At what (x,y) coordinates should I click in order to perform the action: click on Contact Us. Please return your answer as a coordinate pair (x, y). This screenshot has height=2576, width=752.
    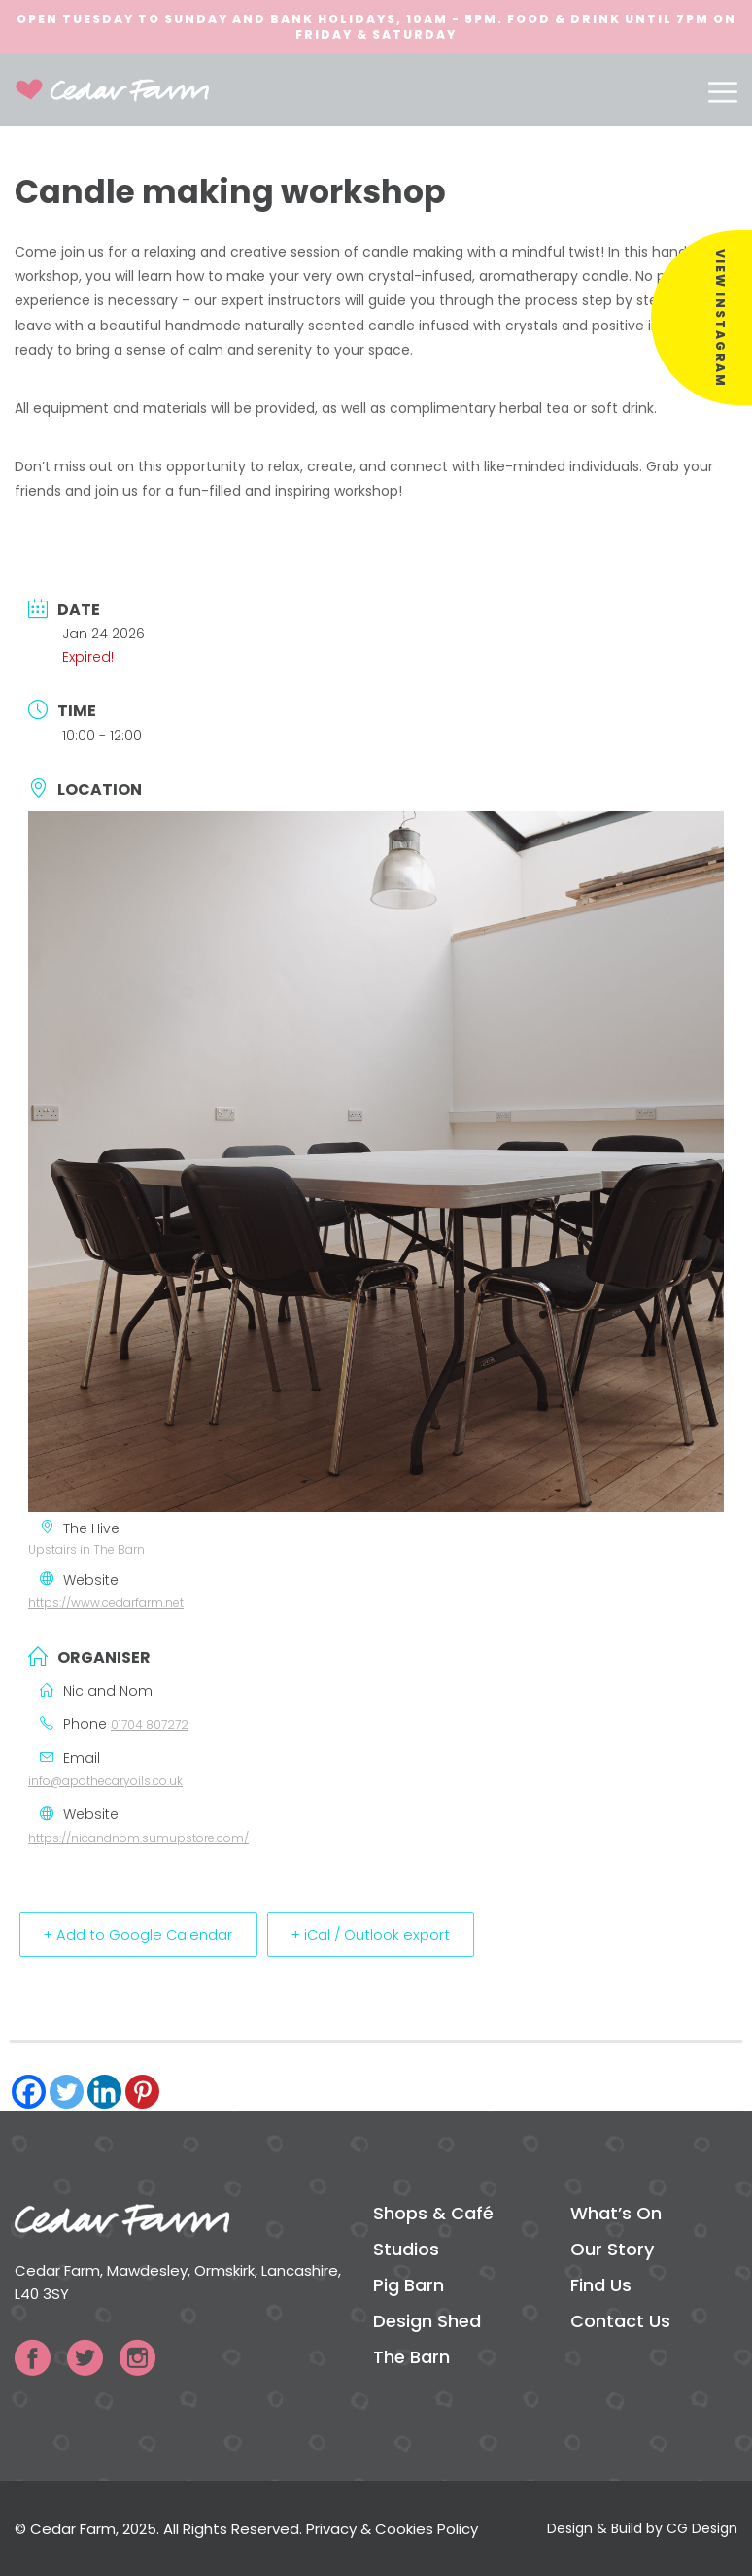
    Looking at the image, I should click on (620, 2321).